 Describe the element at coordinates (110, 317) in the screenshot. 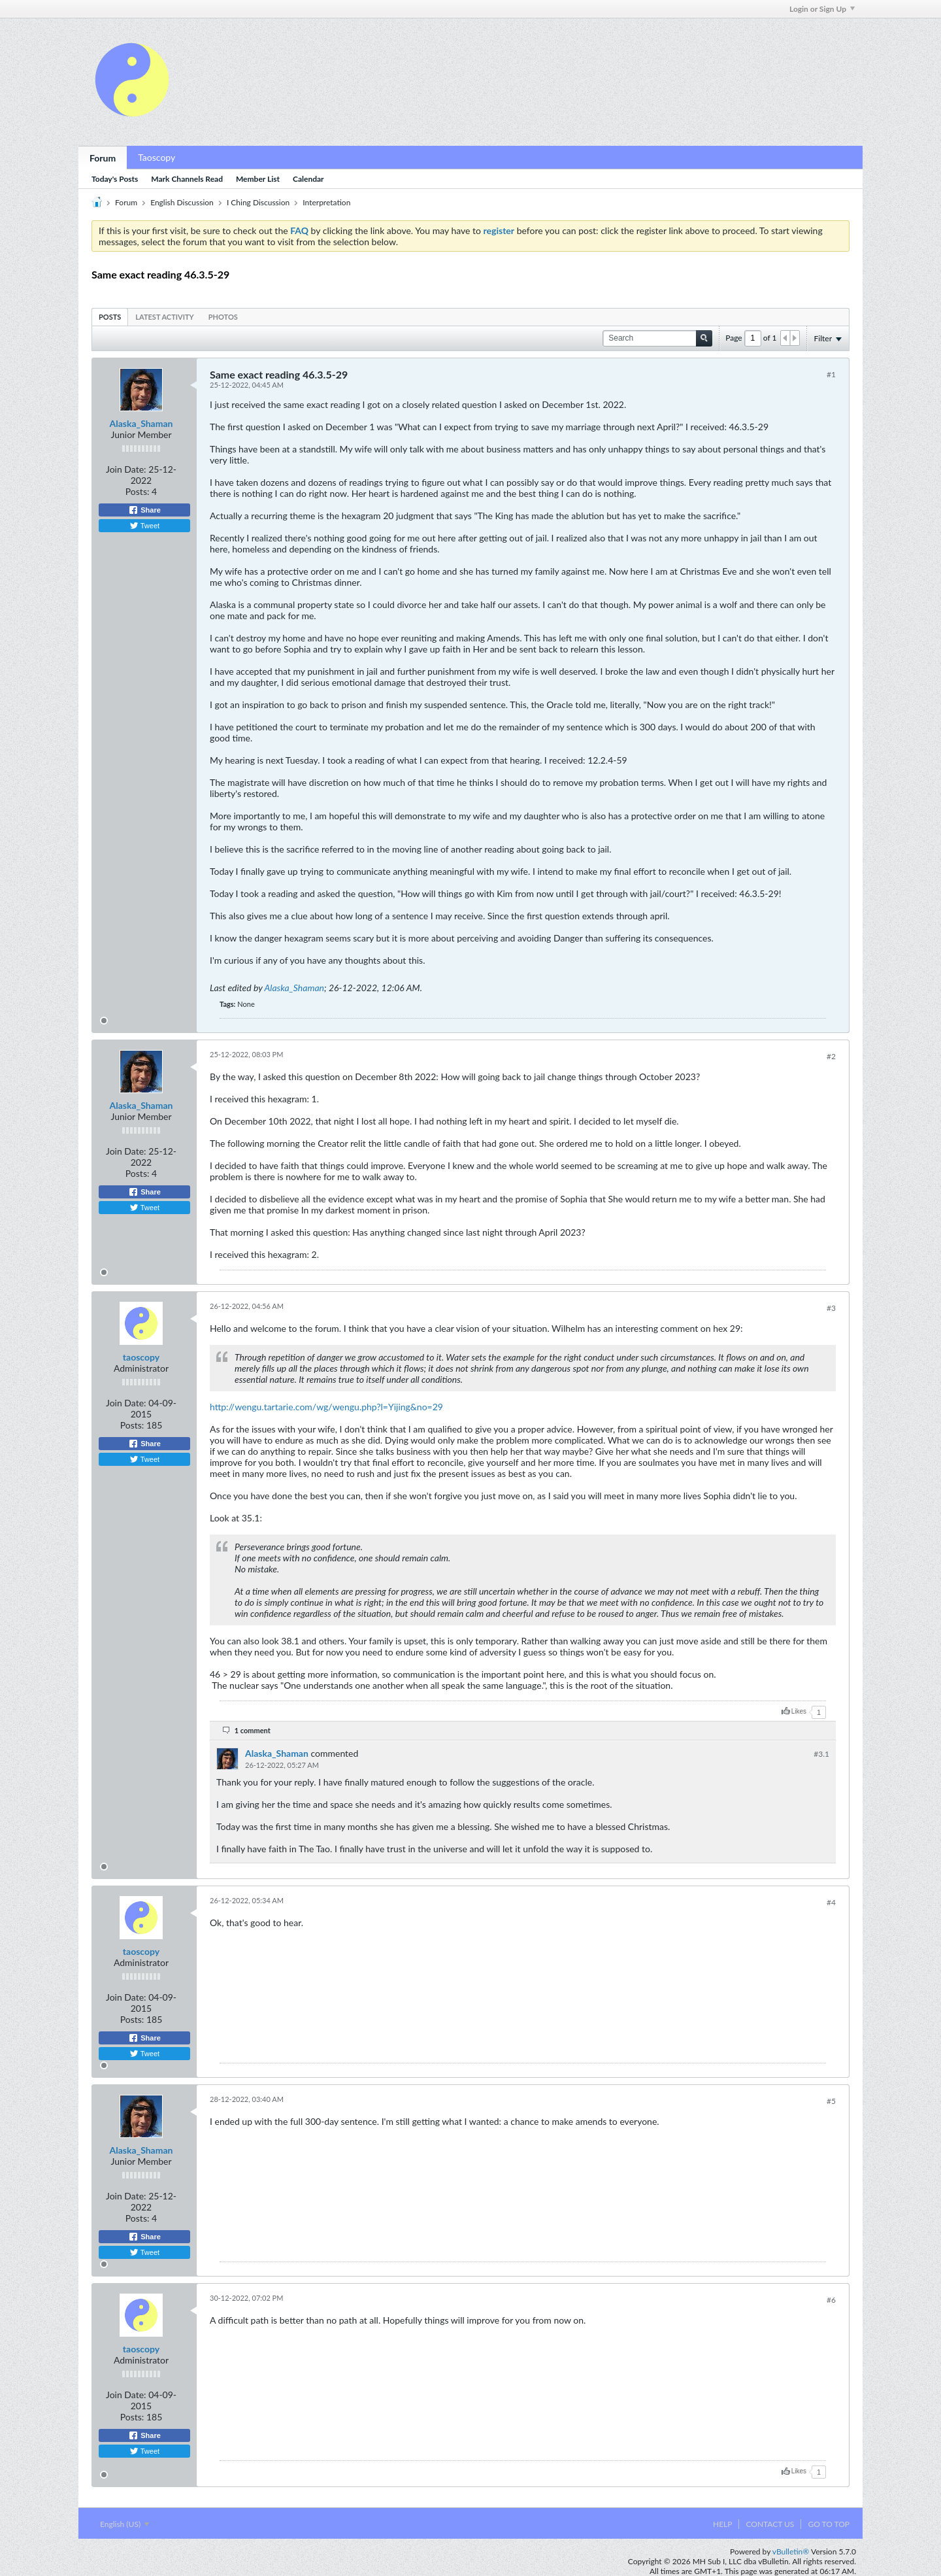

I see `Posts [presentation]` at that location.